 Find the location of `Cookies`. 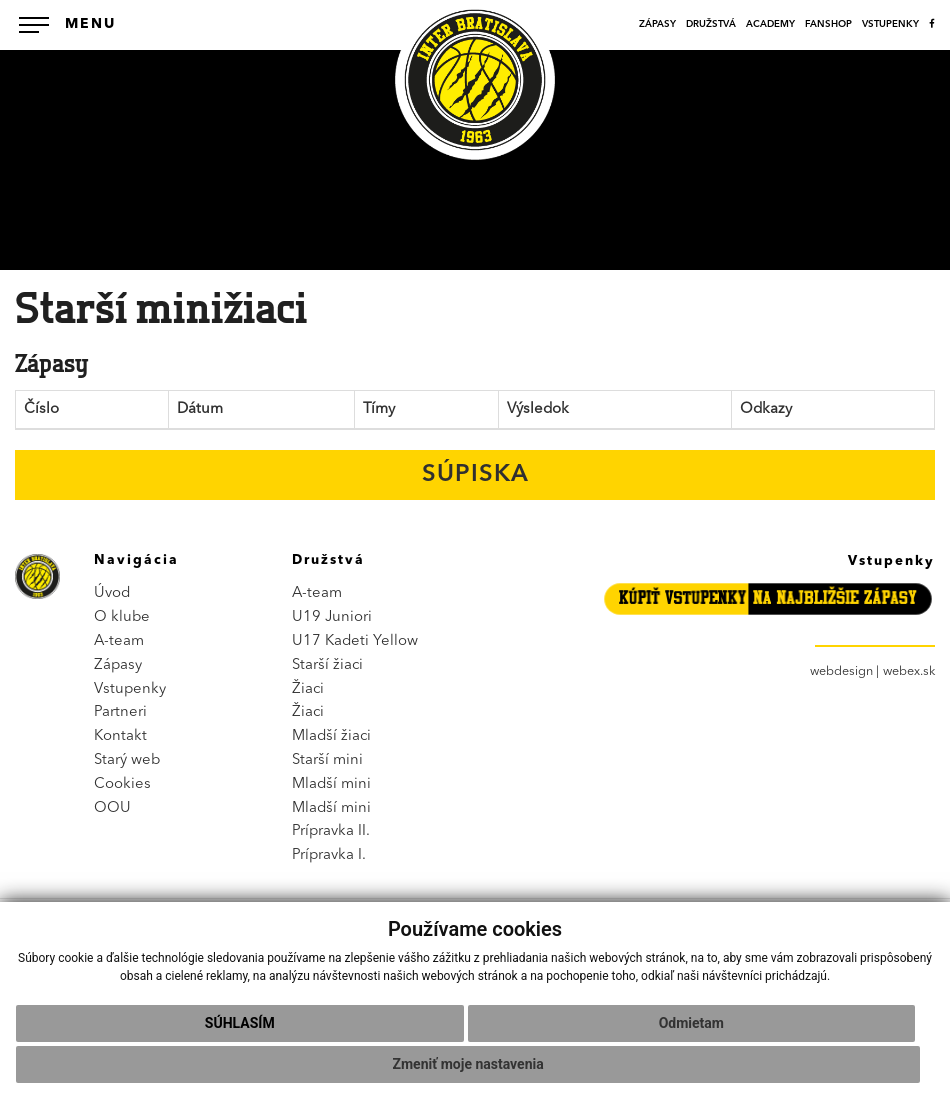

Cookies is located at coordinates (122, 784).